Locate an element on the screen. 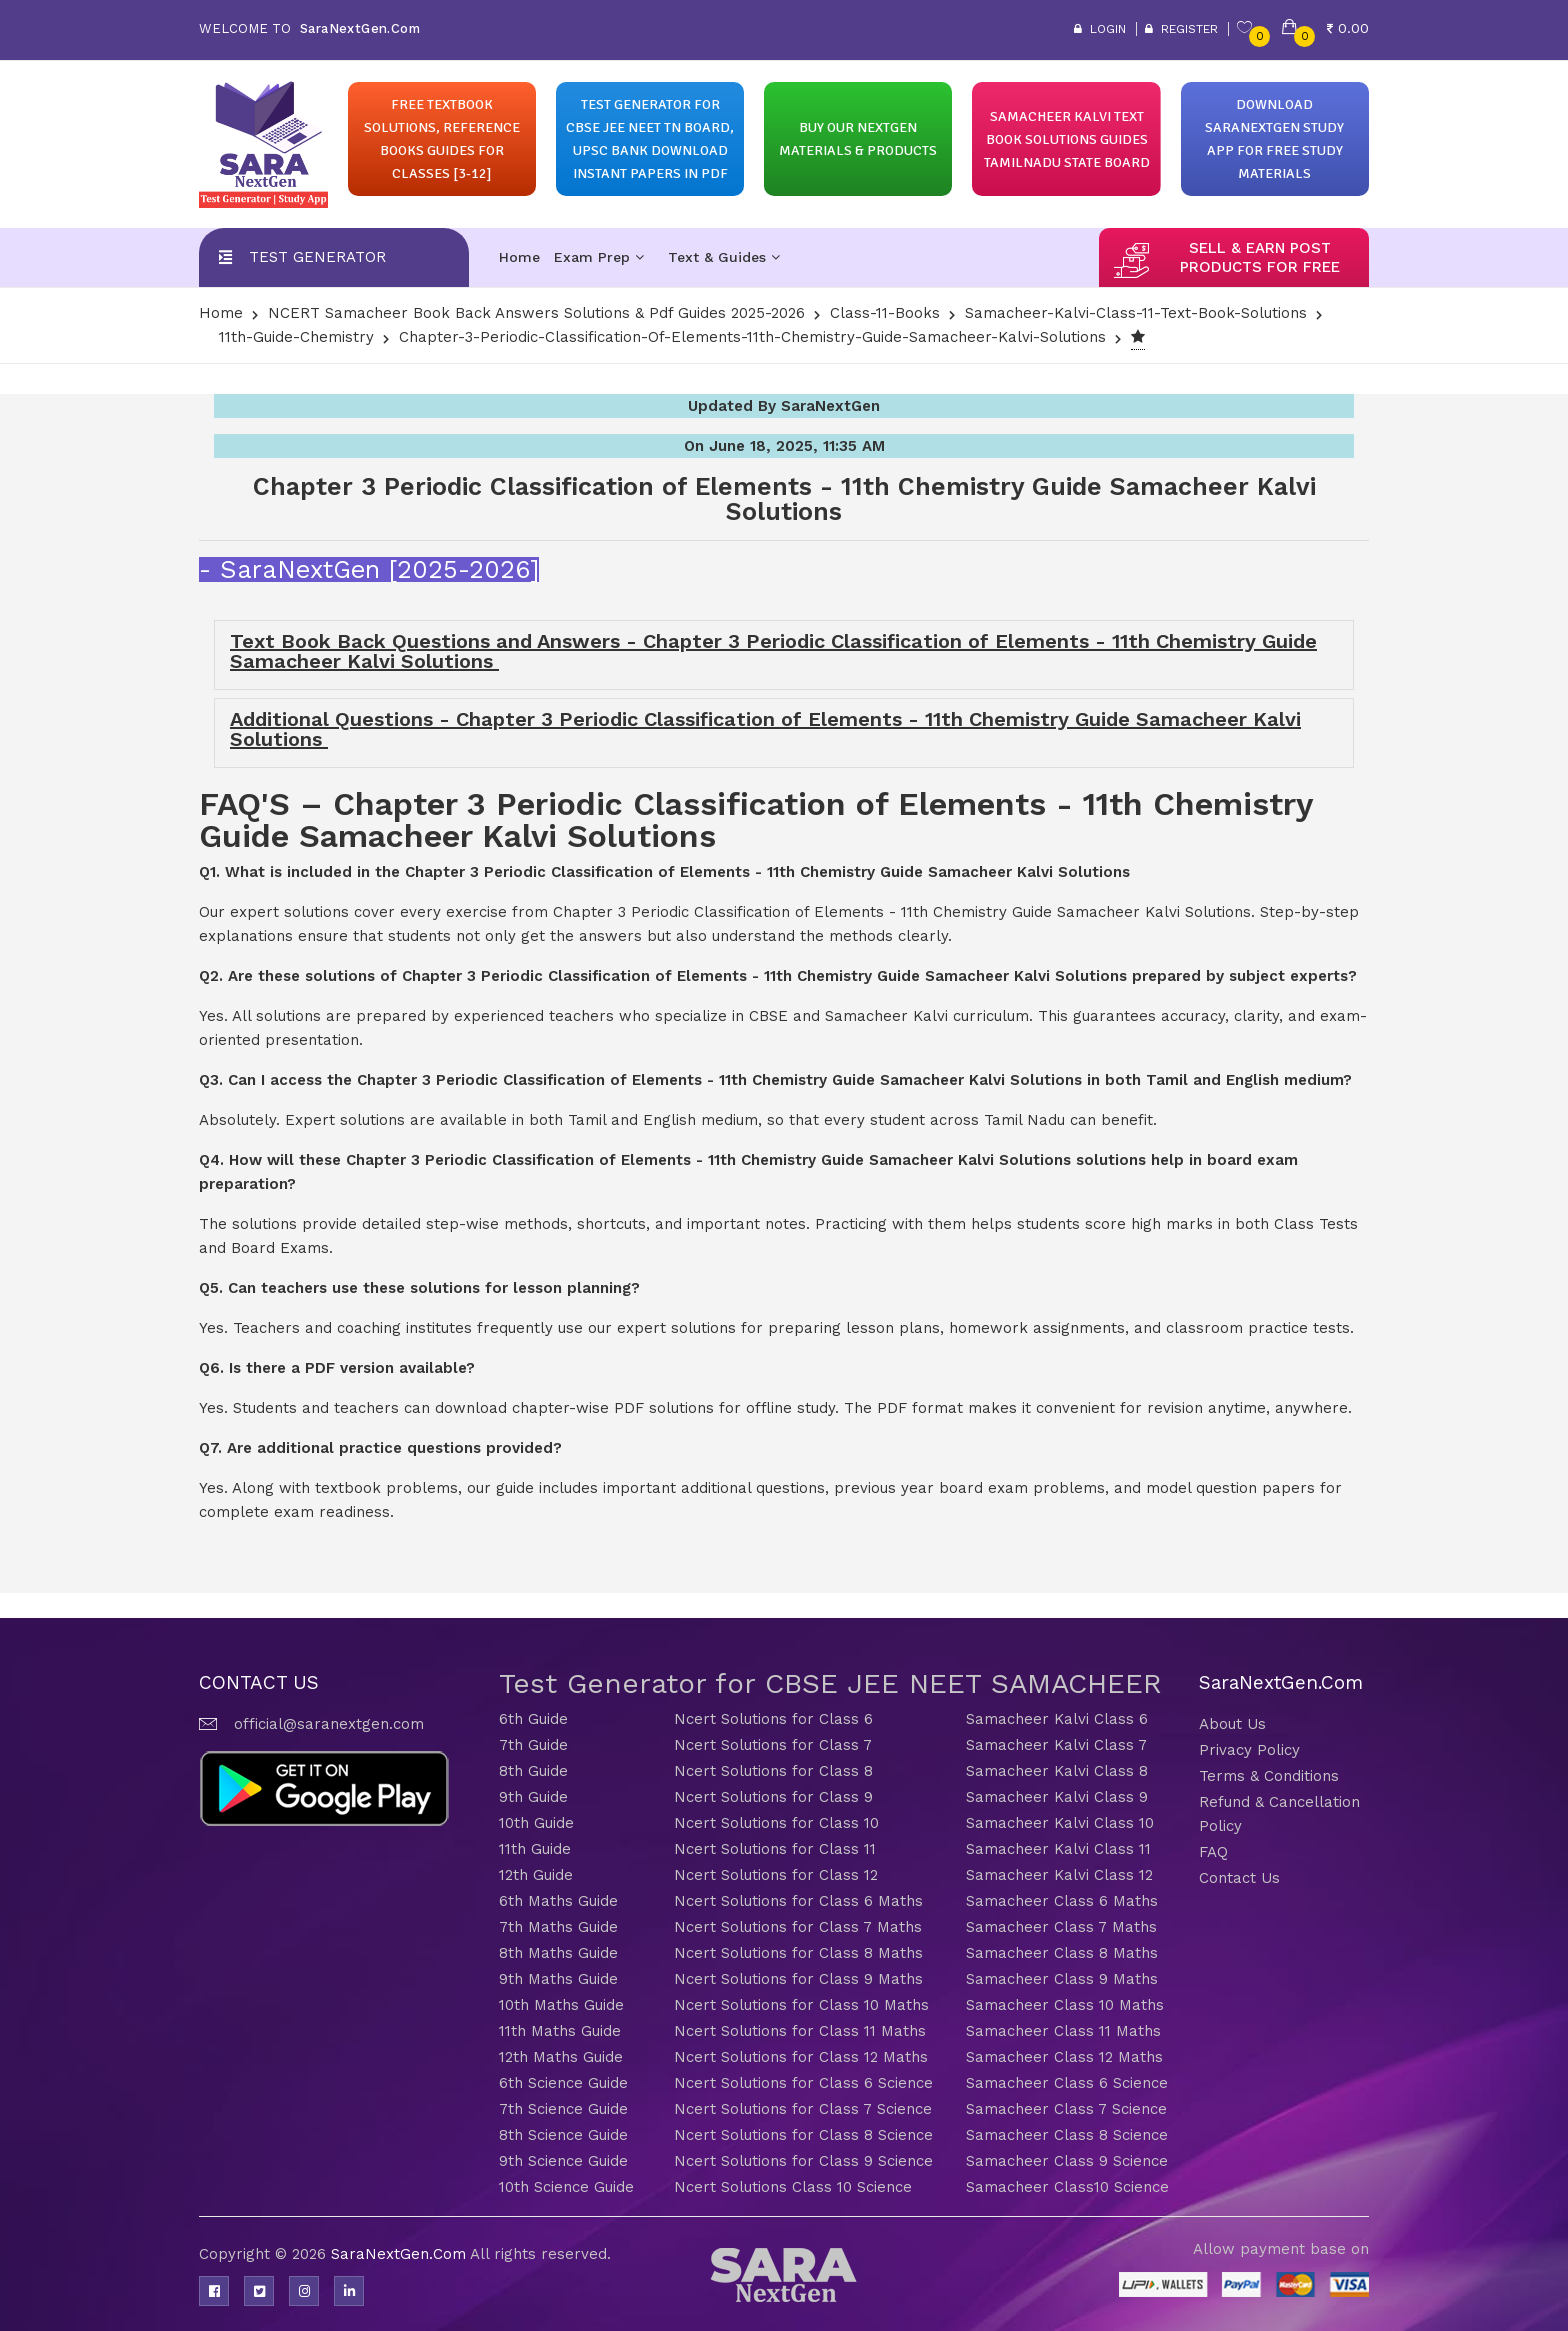 This screenshot has height=2331, width=1568. 7th Guide is located at coordinates (533, 1745).